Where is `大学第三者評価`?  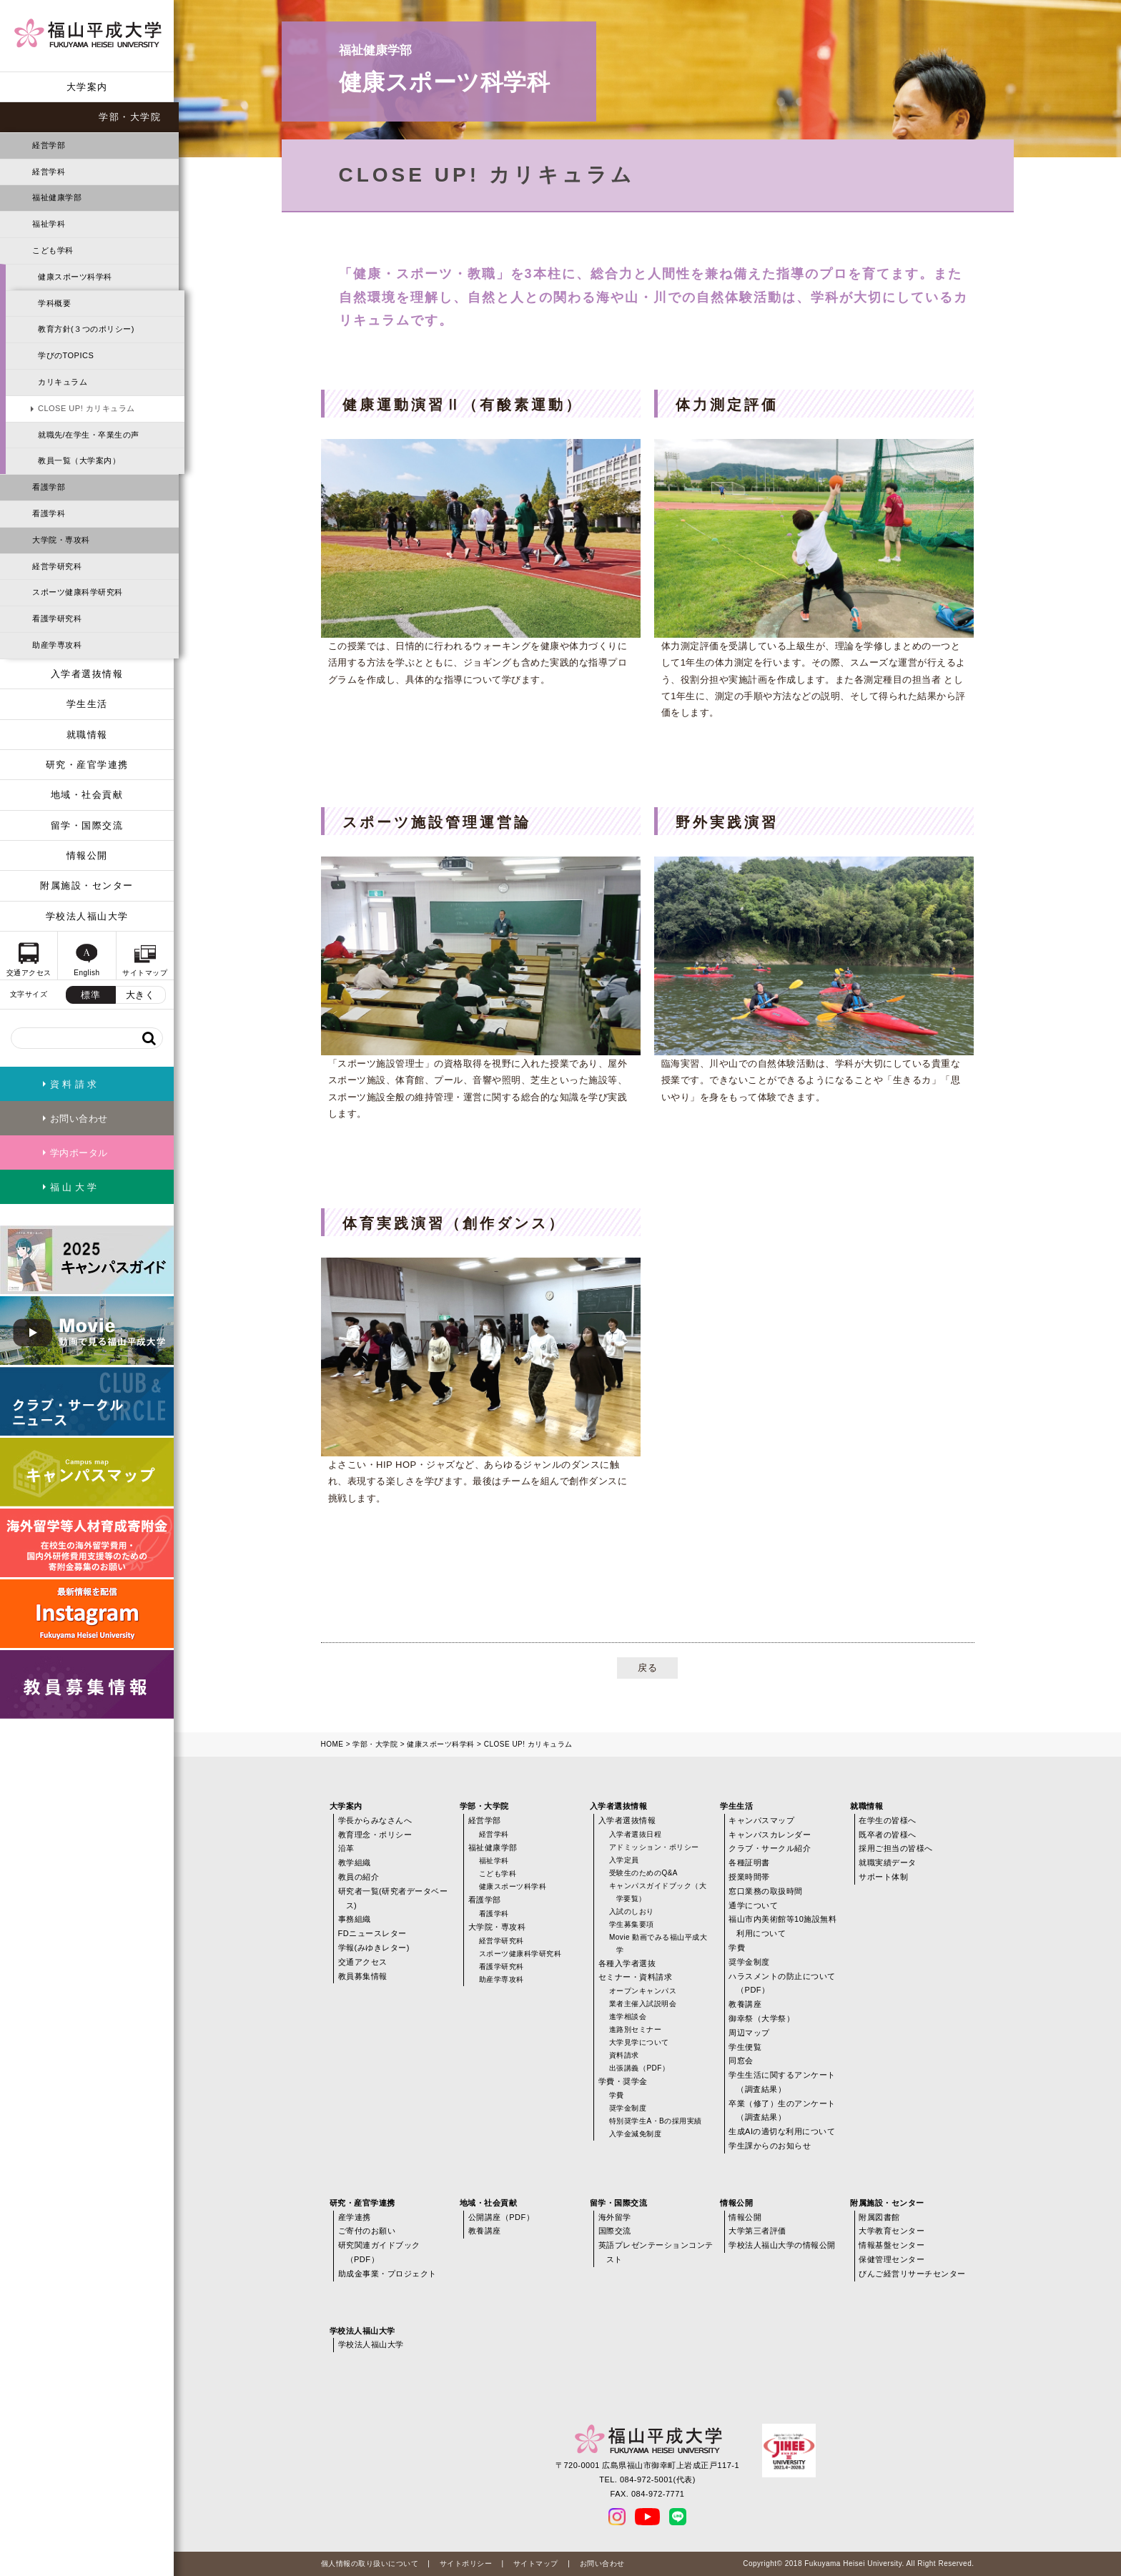
大学第三者評価 is located at coordinates (757, 2230).